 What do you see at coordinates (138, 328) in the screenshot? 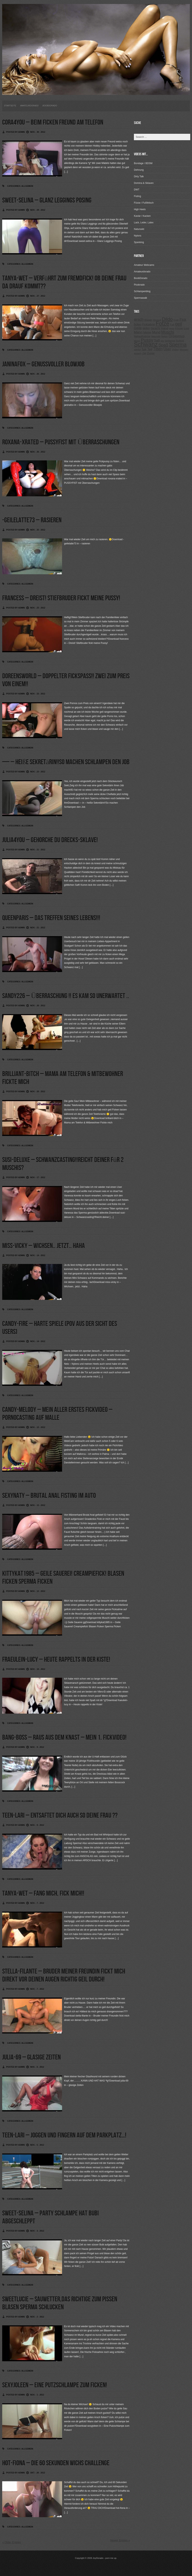
I see `Geile [Geile (380 Einträge)]` at bounding box center [138, 328].